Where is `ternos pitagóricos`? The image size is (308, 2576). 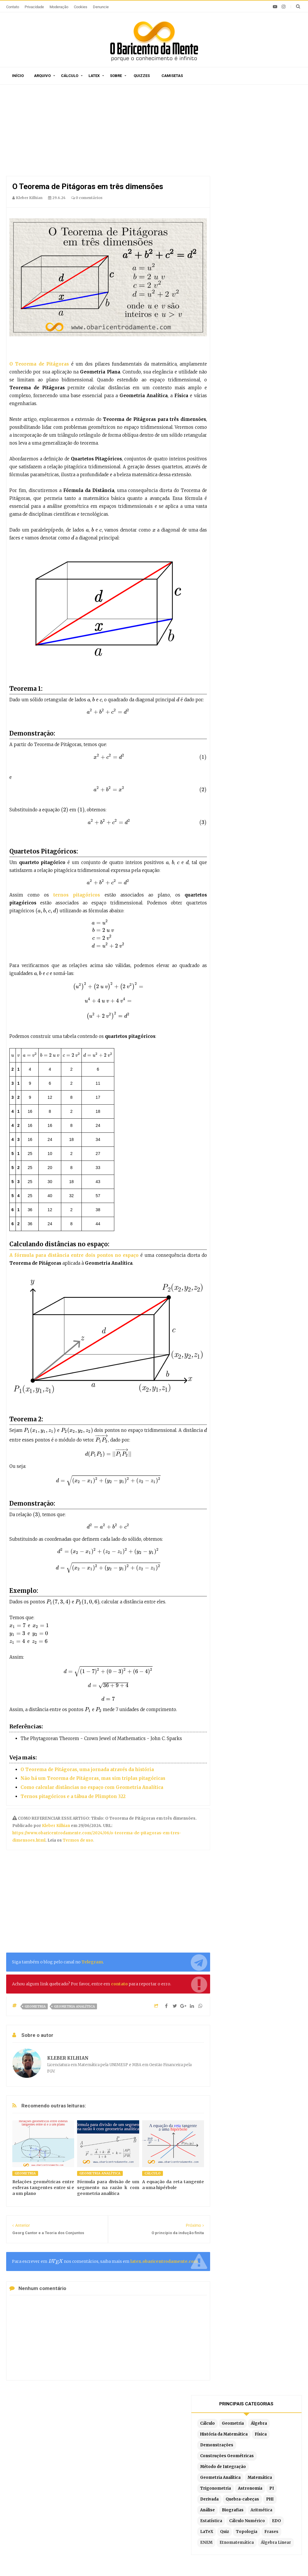 ternos pitagóricos is located at coordinates (76, 895).